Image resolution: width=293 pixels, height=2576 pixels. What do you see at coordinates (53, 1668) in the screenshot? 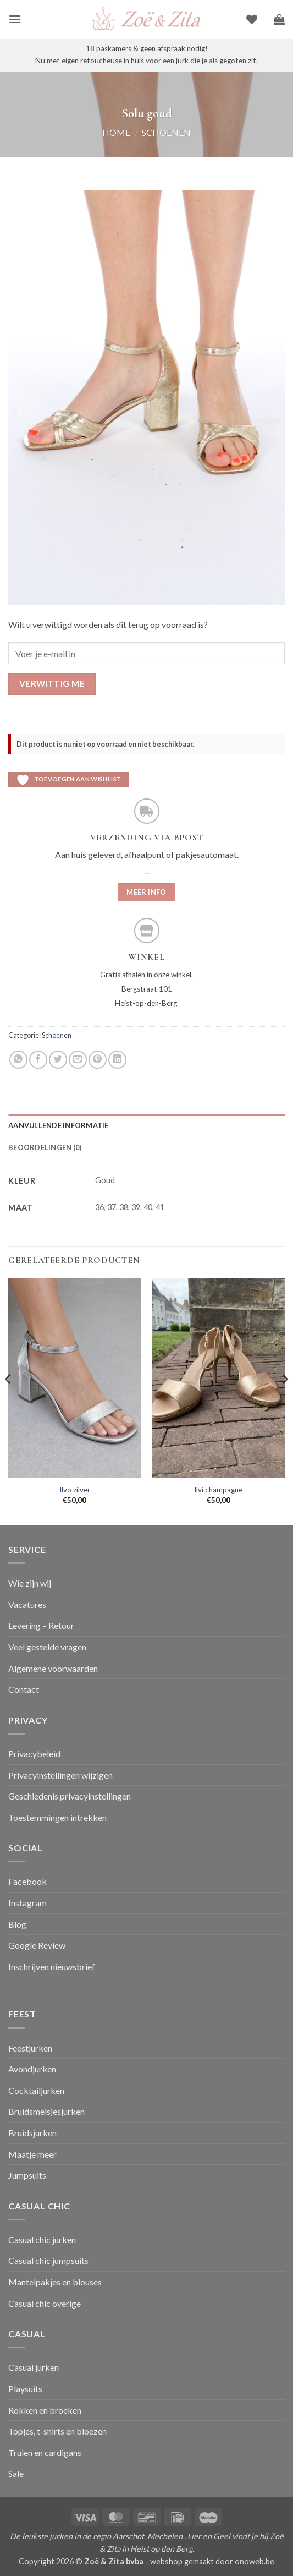
I see `Algemene voorwaarden` at bounding box center [53, 1668].